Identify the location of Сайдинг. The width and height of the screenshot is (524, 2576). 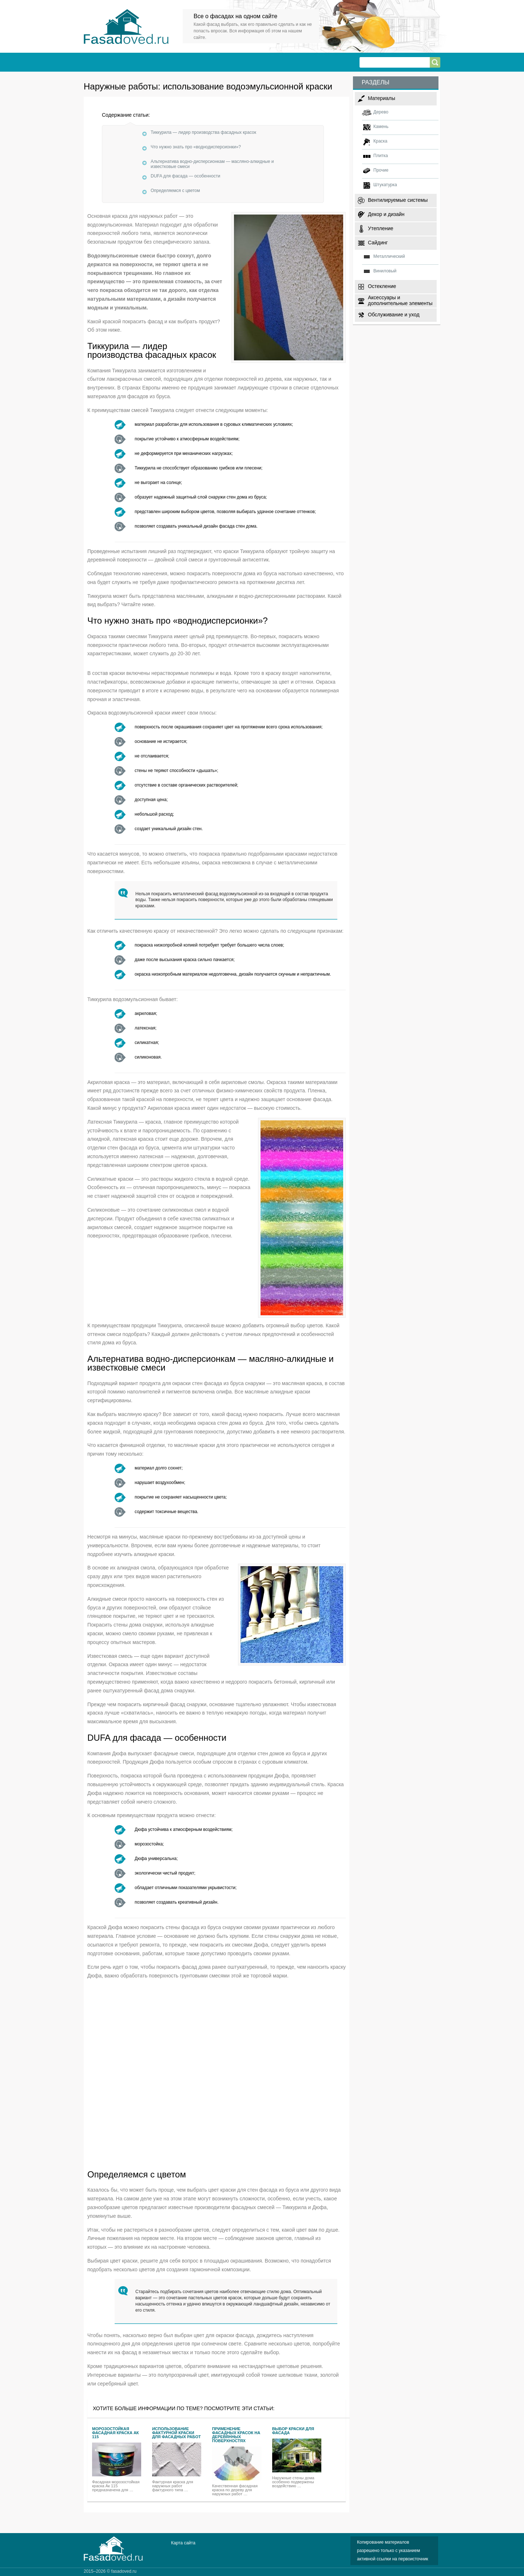
(378, 242).